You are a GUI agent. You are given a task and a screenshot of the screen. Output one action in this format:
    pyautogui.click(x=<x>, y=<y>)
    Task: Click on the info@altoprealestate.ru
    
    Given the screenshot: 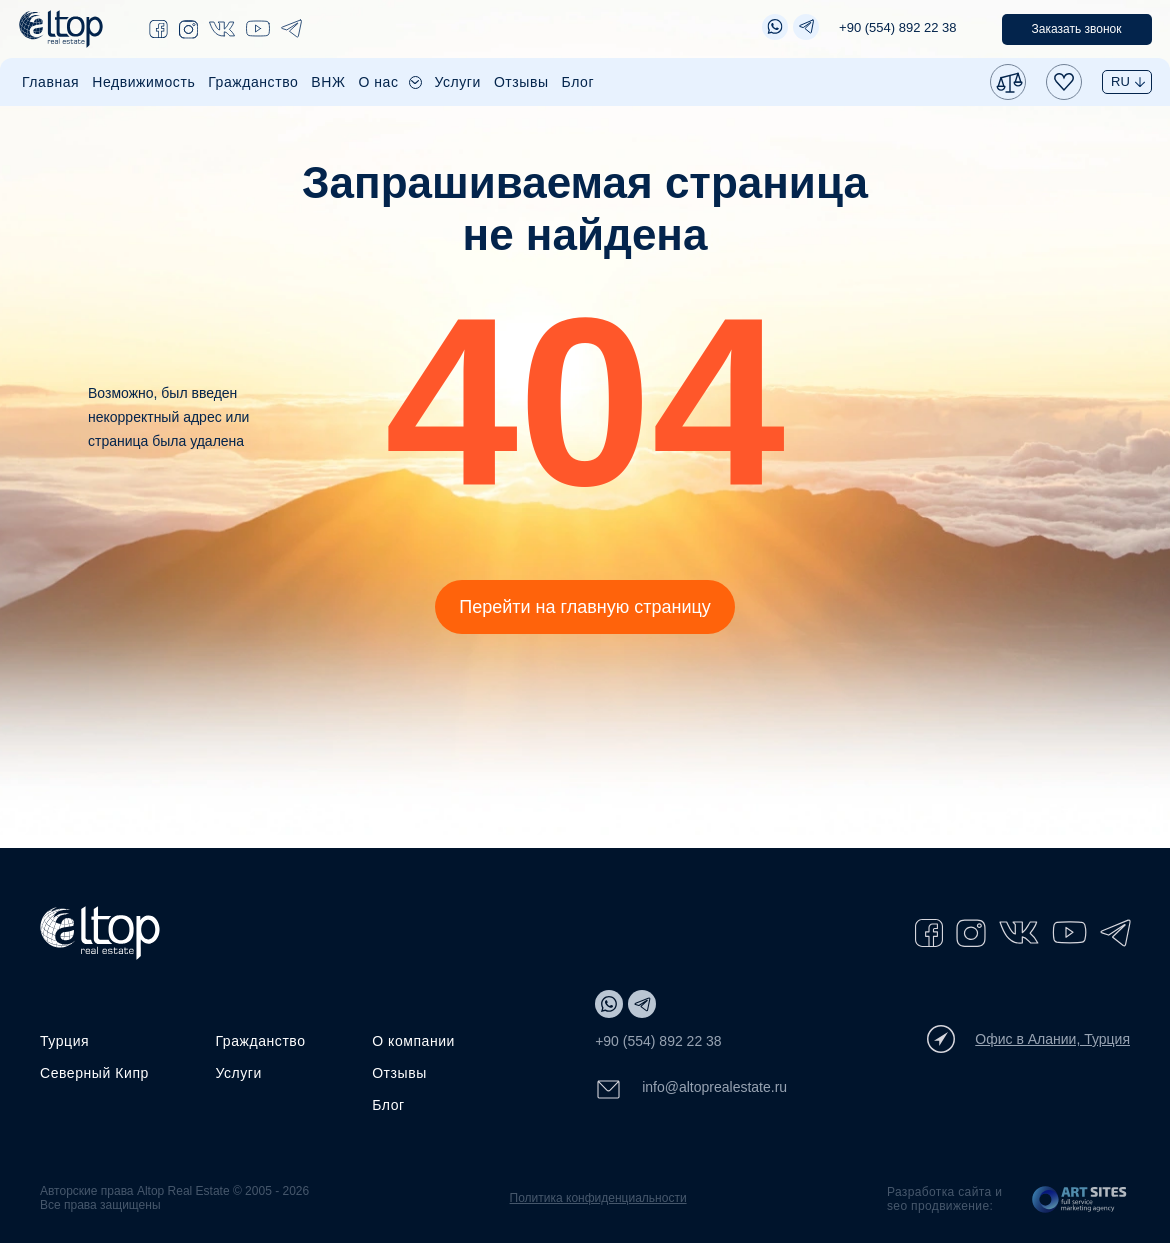 What is the action you would take?
    pyautogui.click(x=691, y=1089)
    